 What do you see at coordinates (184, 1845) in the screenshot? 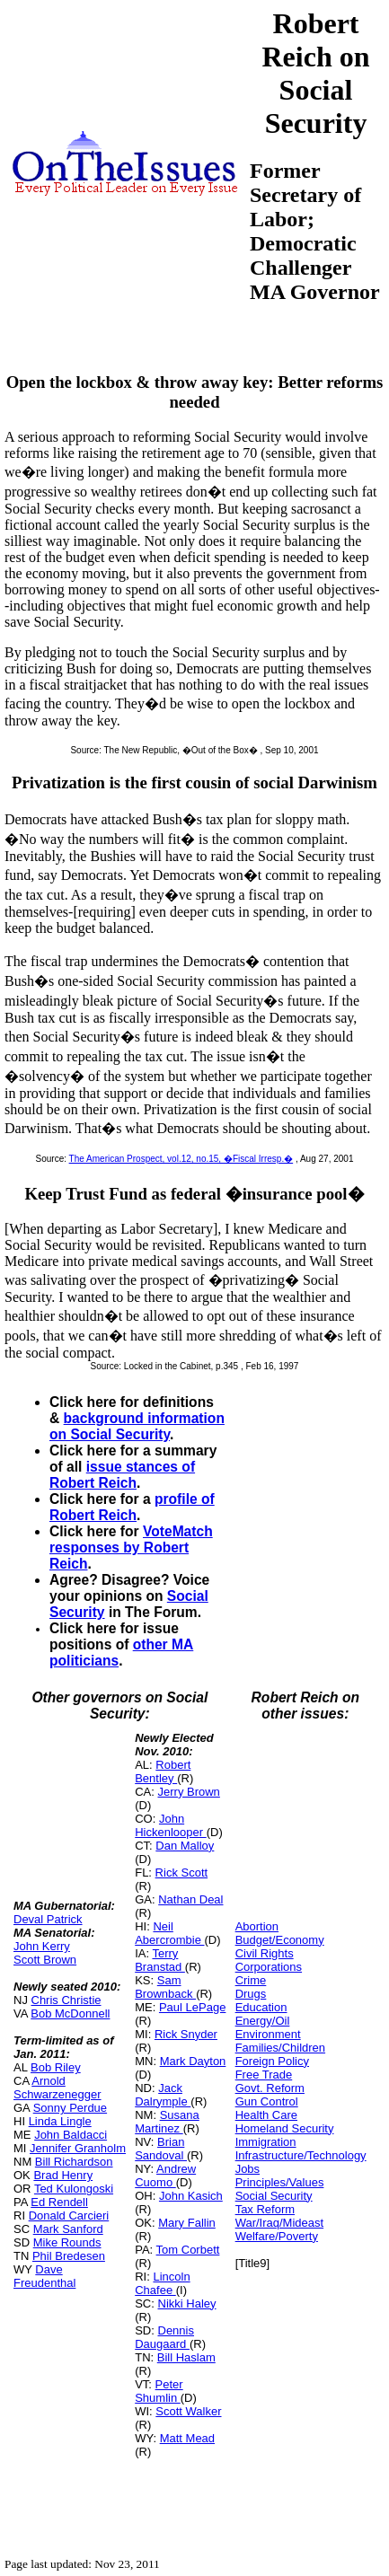
I see `Dan Malloy` at bounding box center [184, 1845].